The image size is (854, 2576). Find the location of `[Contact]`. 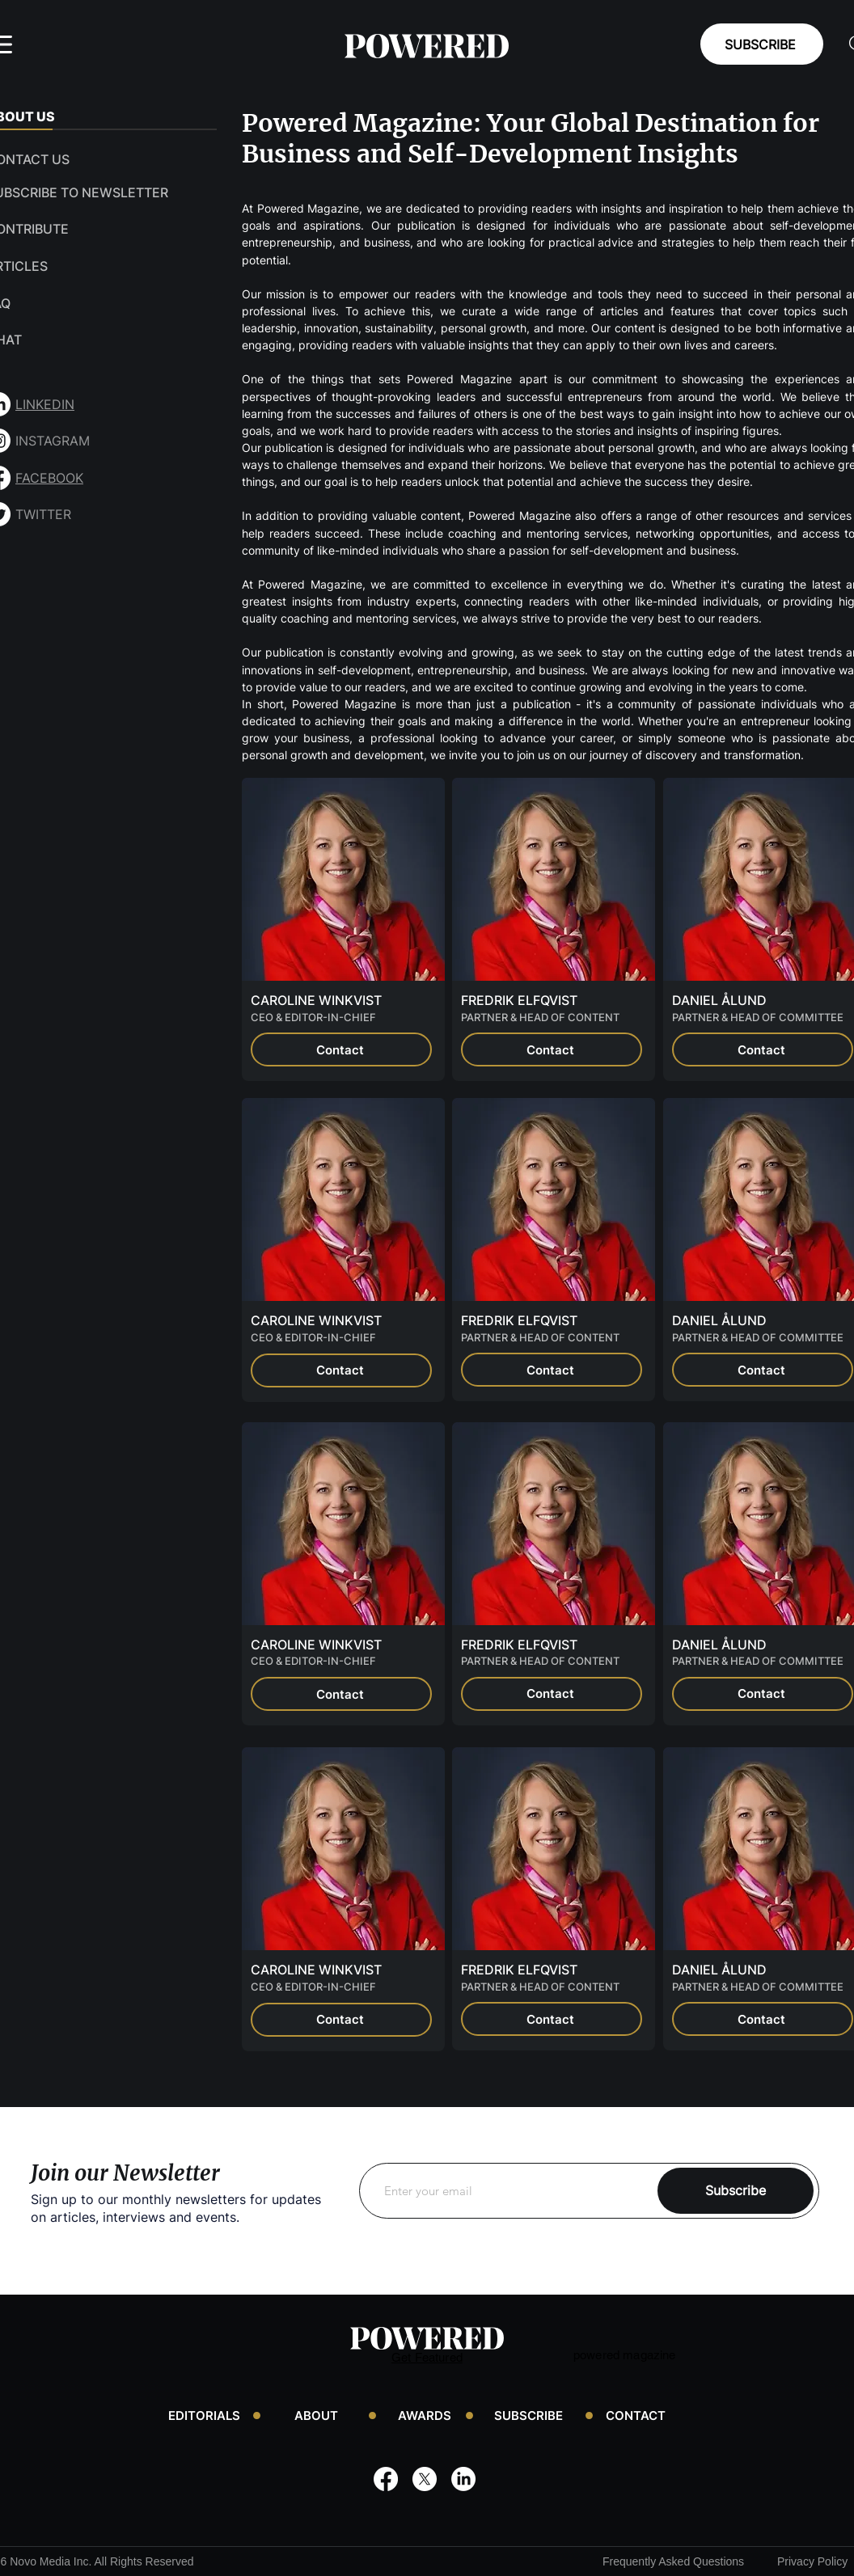

[Contact] is located at coordinates (341, 1049).